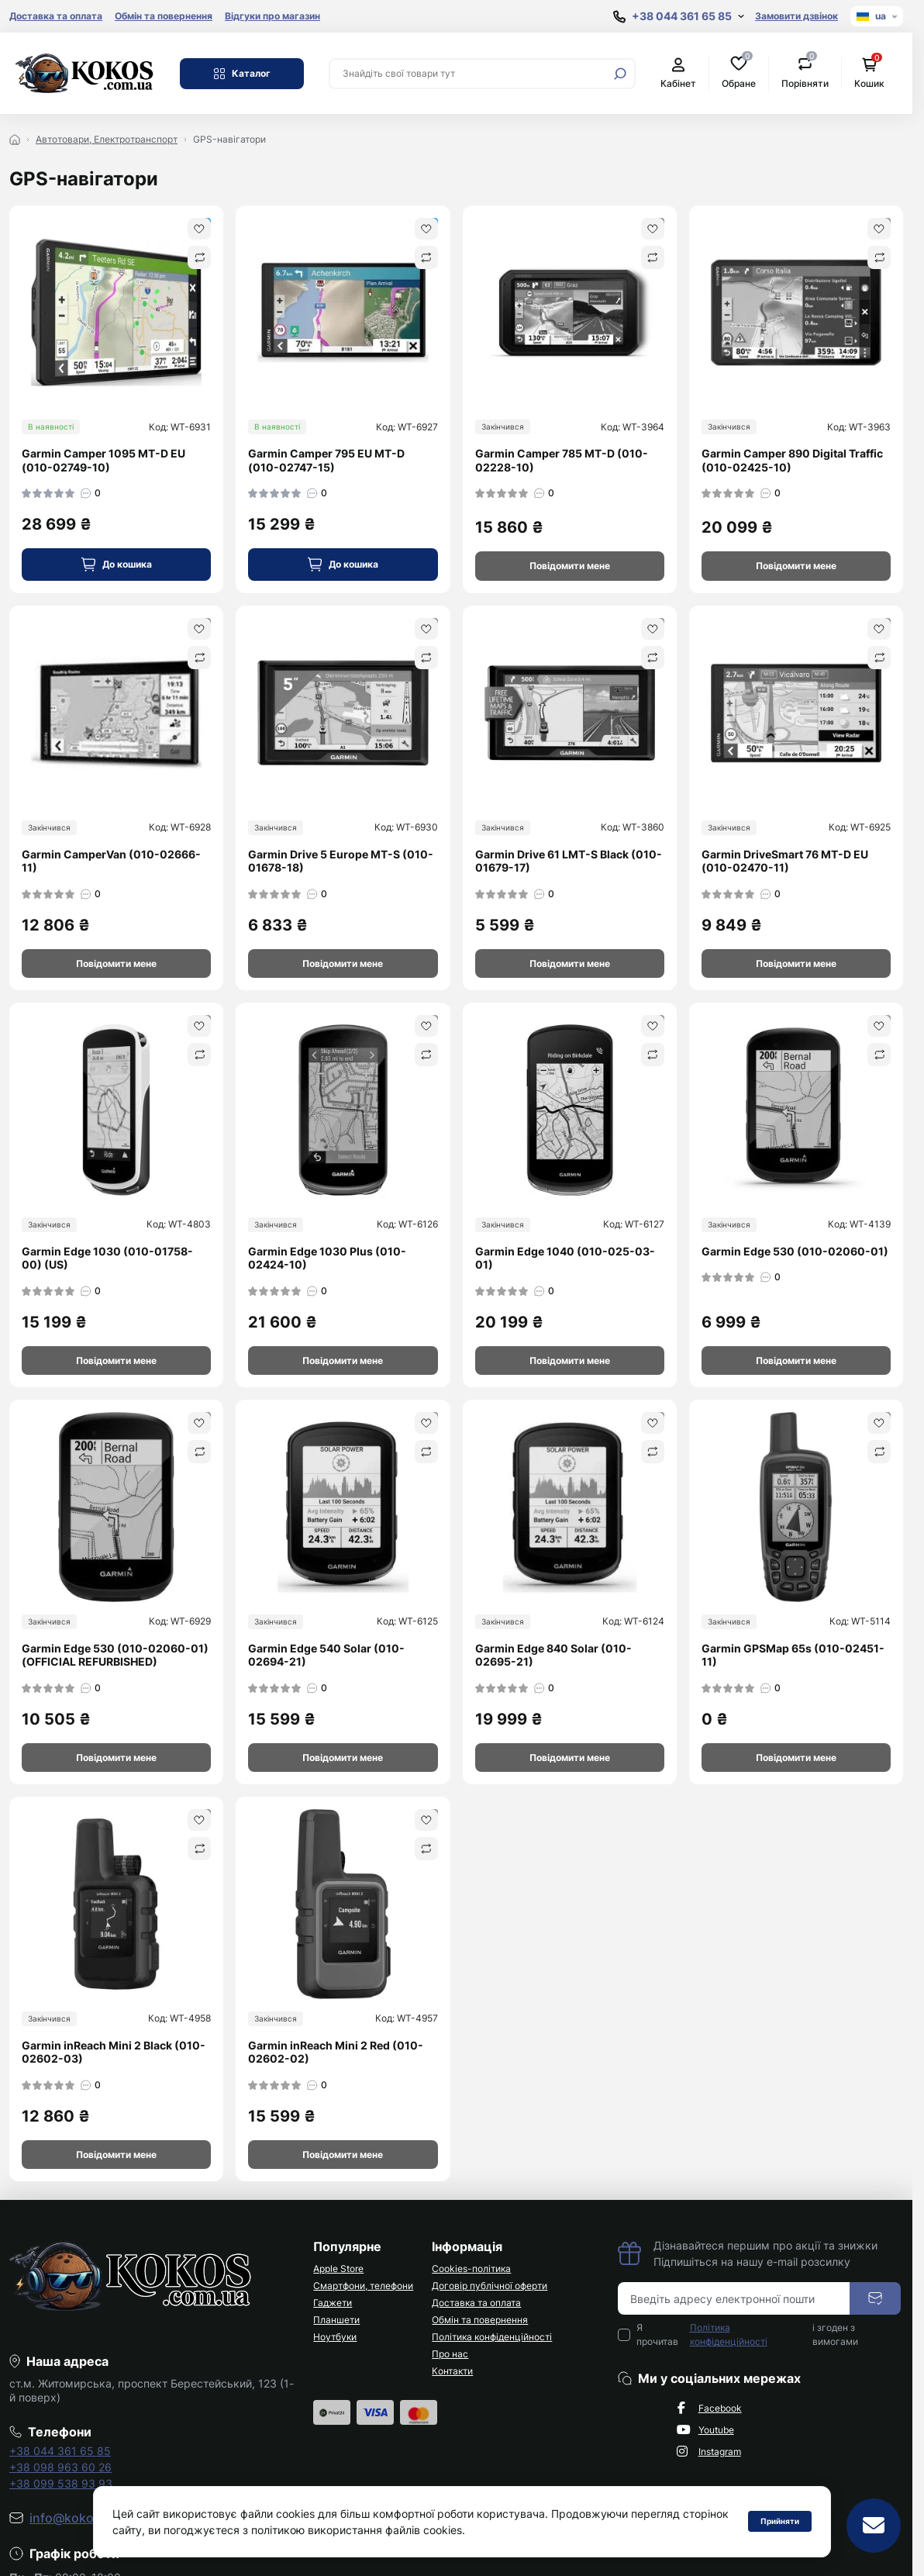 This screenshot has height=2576, width=924. Describe the element at coordinates (565, 1258) in the screenshot. I see `Garmin Edge 1040 (010-025-03-01)` at that location.